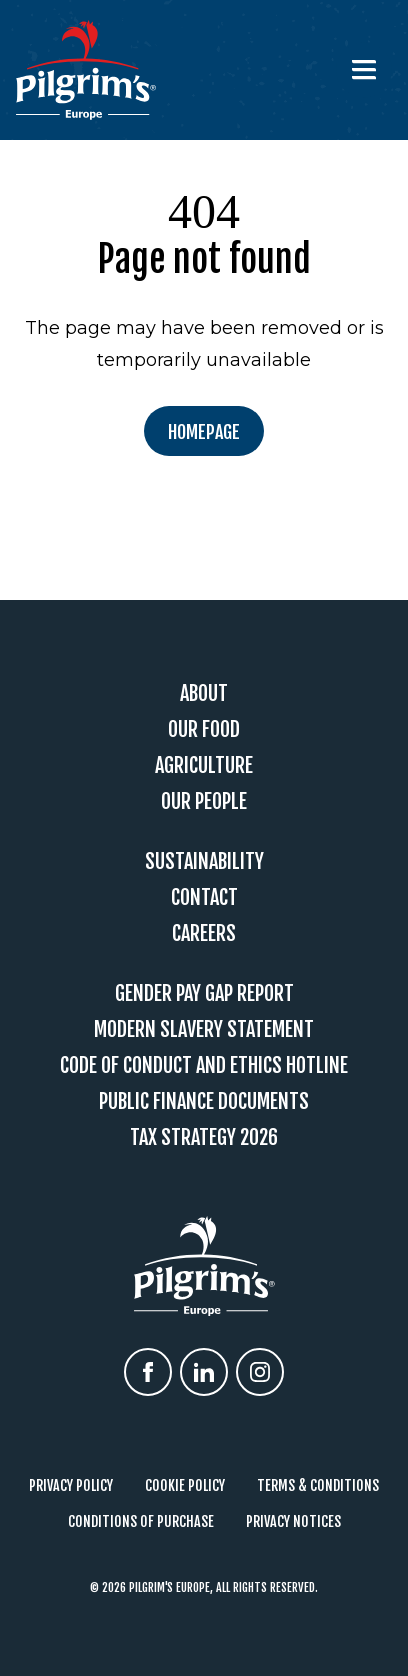 This screenshot has height=1676, width=408. Describe the element at coordinates (141, 1521) in the screenshot. I see `Conditions of Purchase` at that location.